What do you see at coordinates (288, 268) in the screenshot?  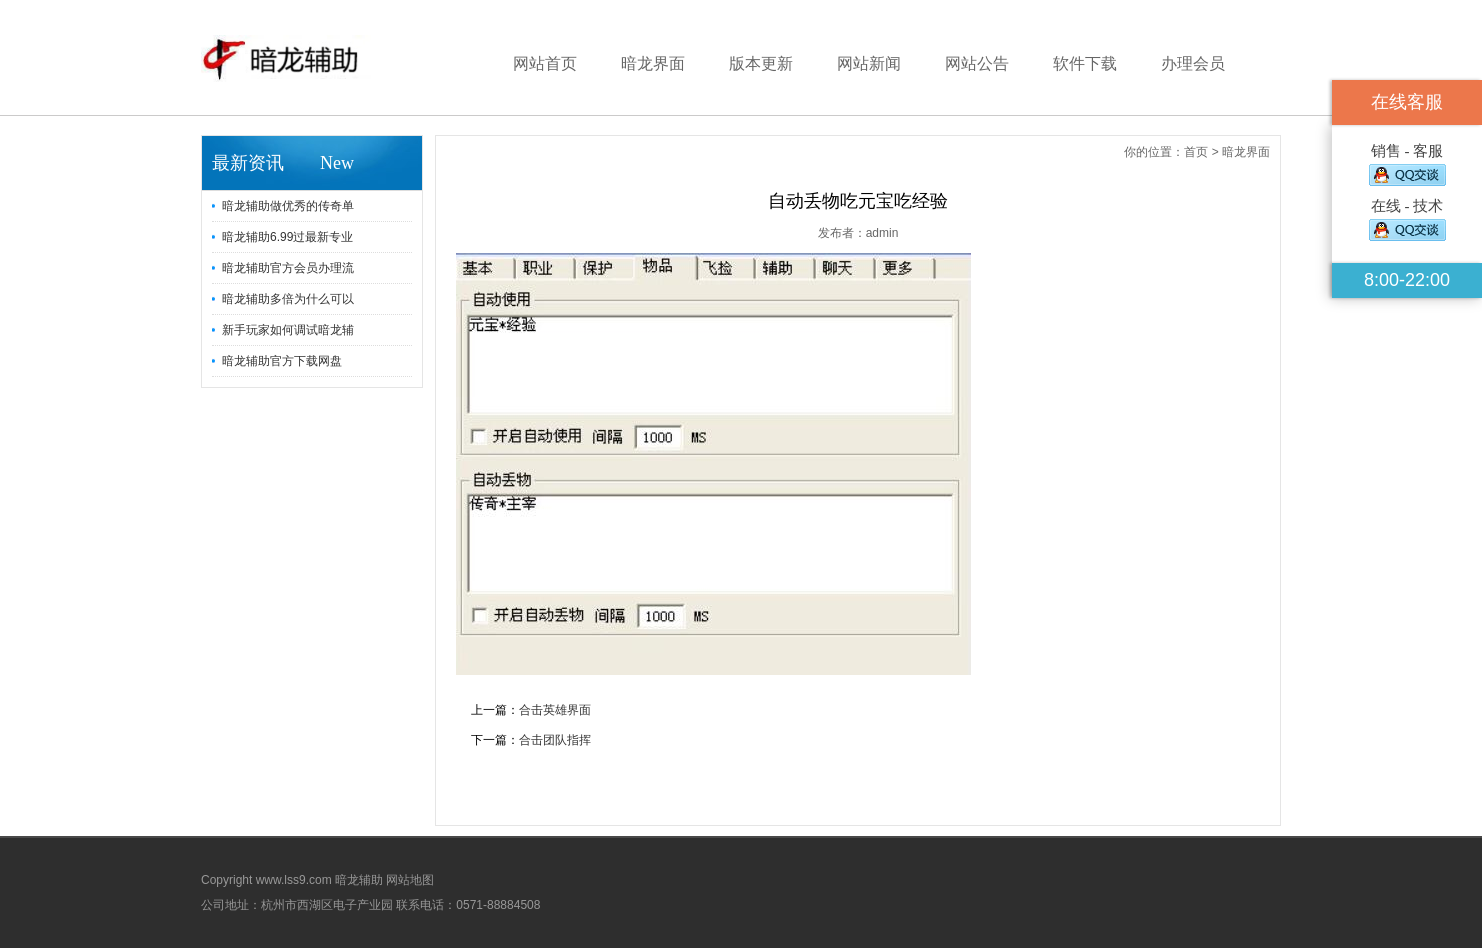 I see `暗龙辅助官方会员办理流` at bounding box center [288, 268].